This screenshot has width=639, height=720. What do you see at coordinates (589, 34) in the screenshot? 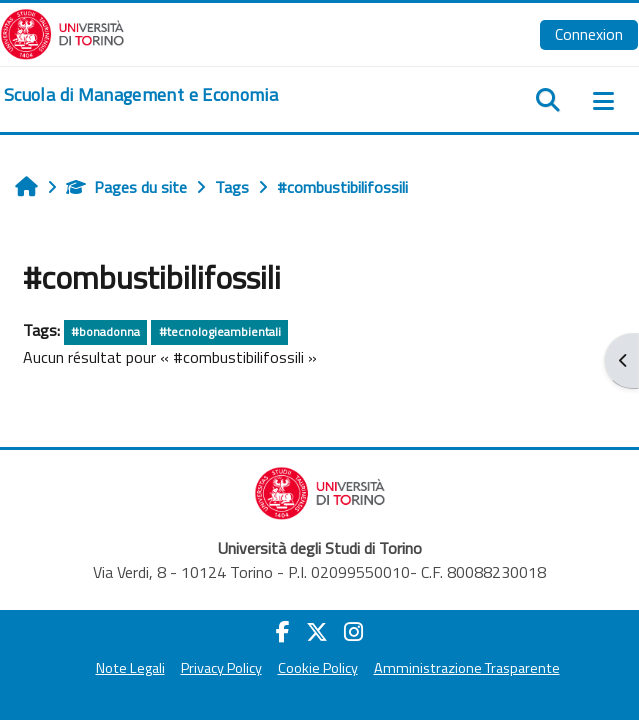
I see `Connexion` at bounding box center [589, 34].